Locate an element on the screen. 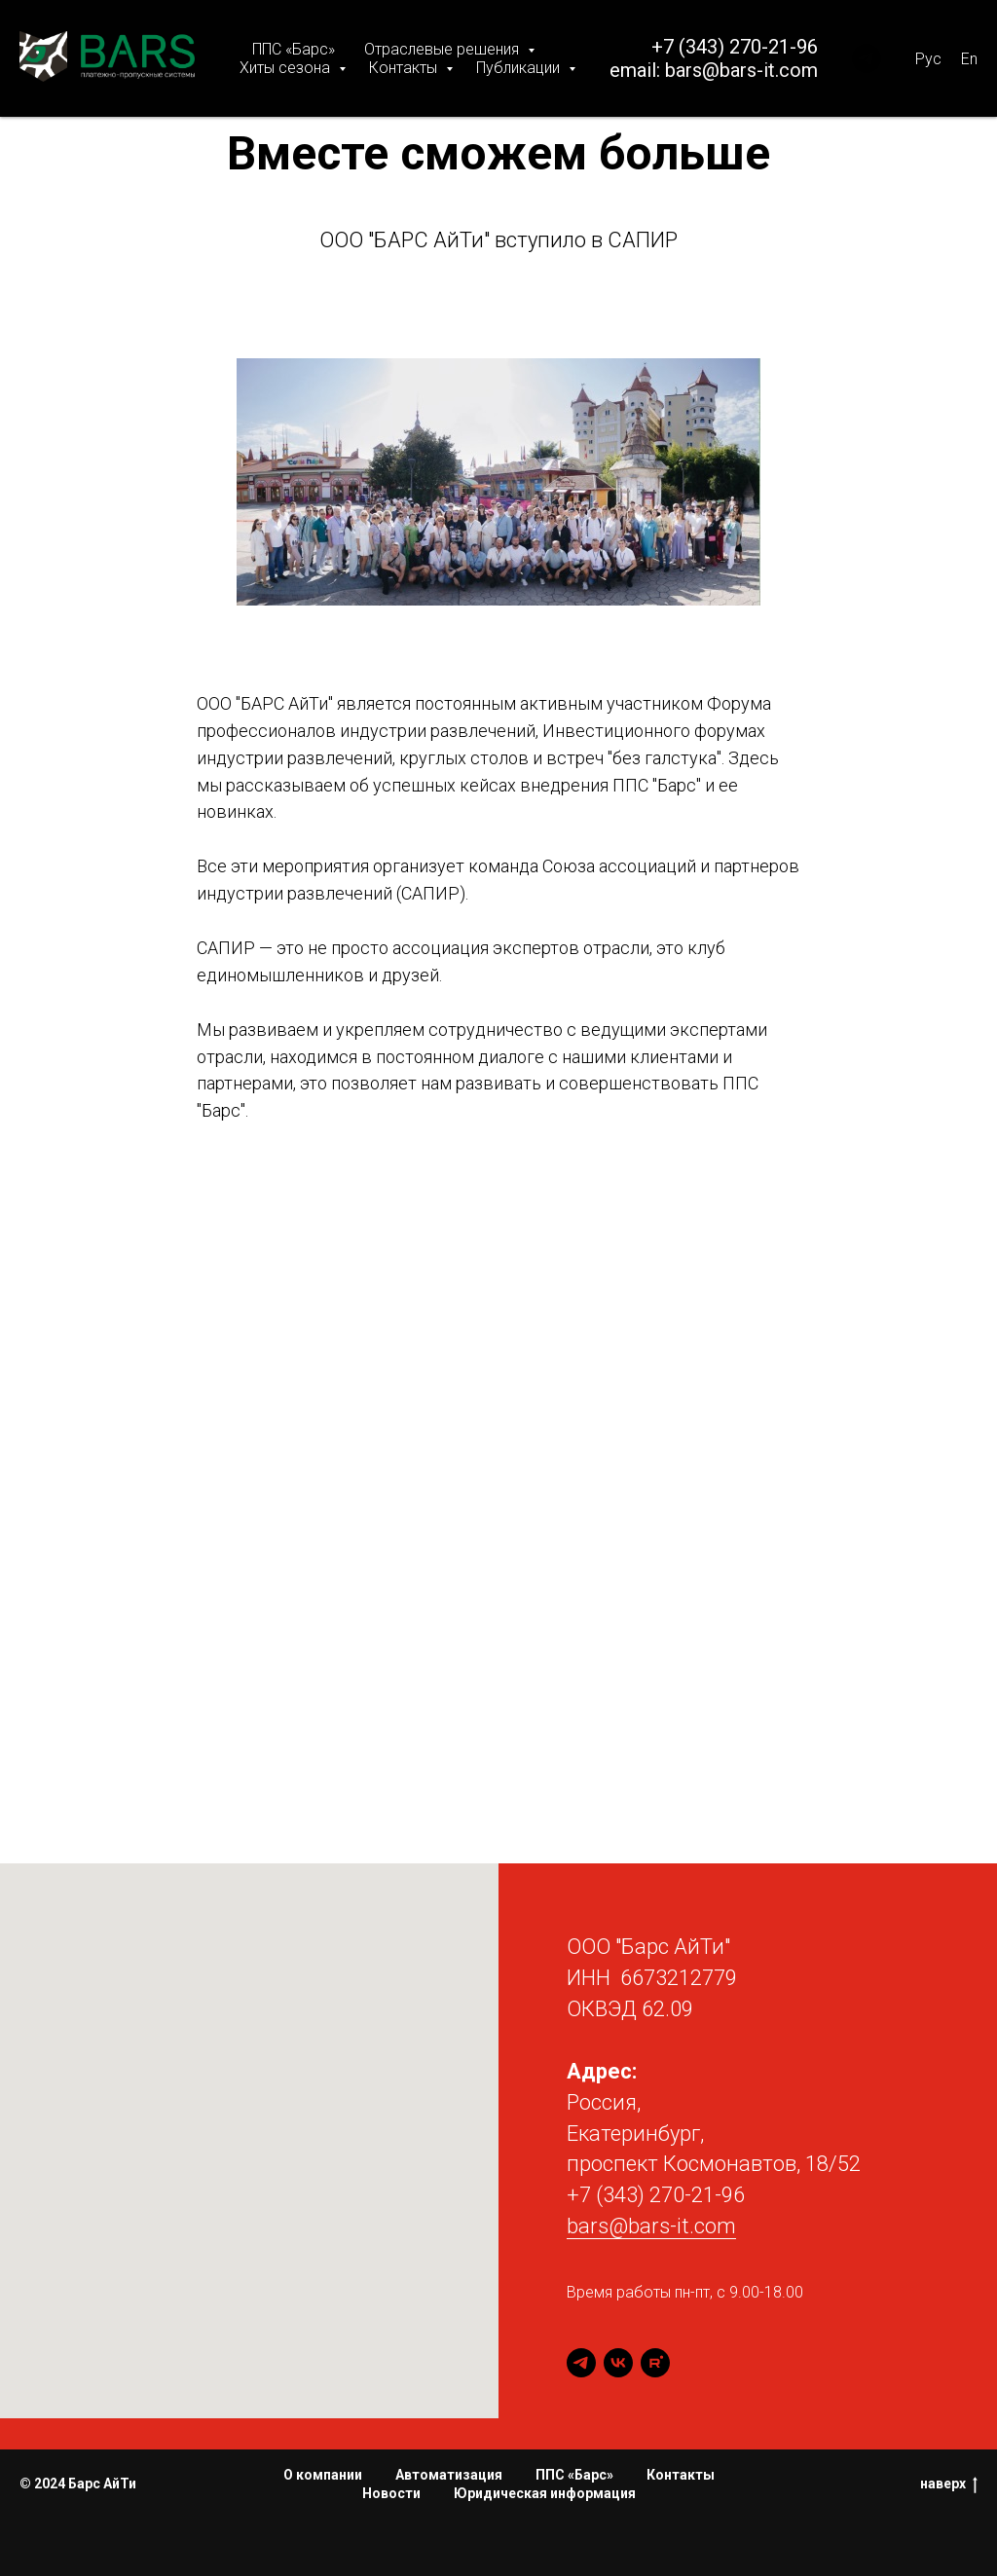 The height and width of the screenshot is (2576, 997). bars@bars-it.com is located at coordinates (741, 70).